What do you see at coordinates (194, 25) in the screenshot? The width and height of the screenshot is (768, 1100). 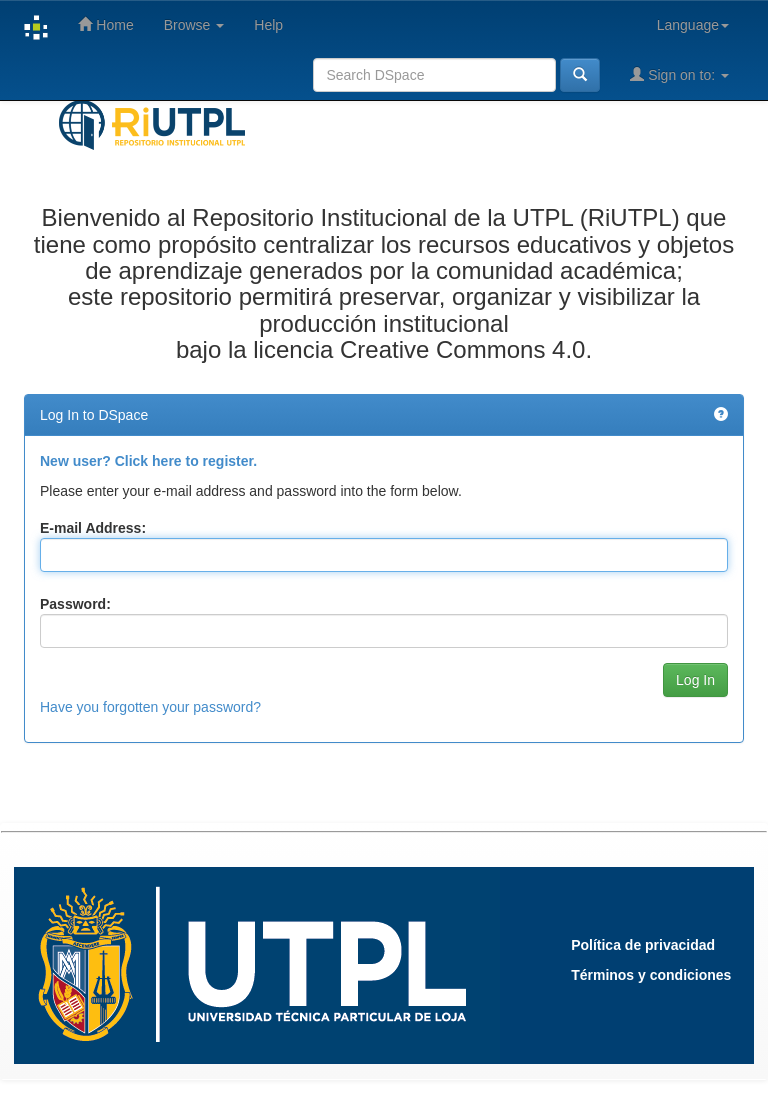 I see `Browse` at bounding box center [194, 25].